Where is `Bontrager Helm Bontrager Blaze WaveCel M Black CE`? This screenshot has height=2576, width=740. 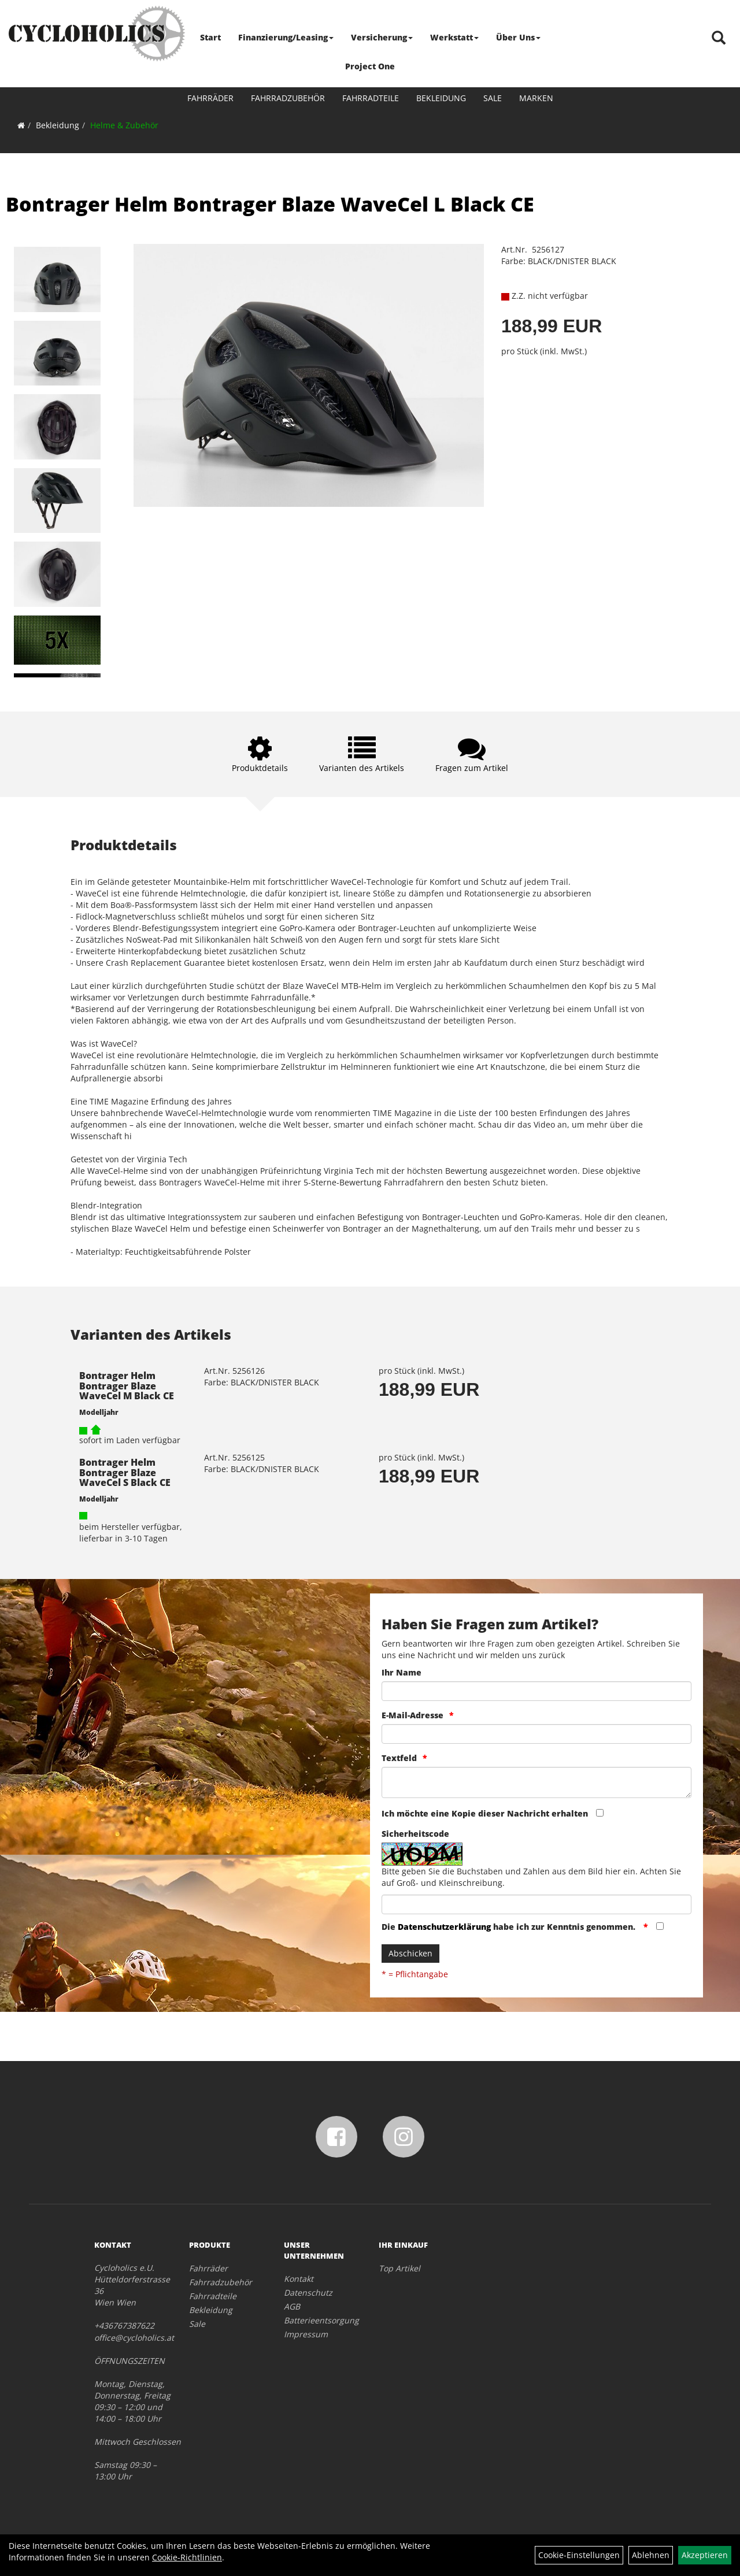
Bontrager Helm Bontrager Blaze WaveCel M Black CE is located at coordinates (126, 1385).